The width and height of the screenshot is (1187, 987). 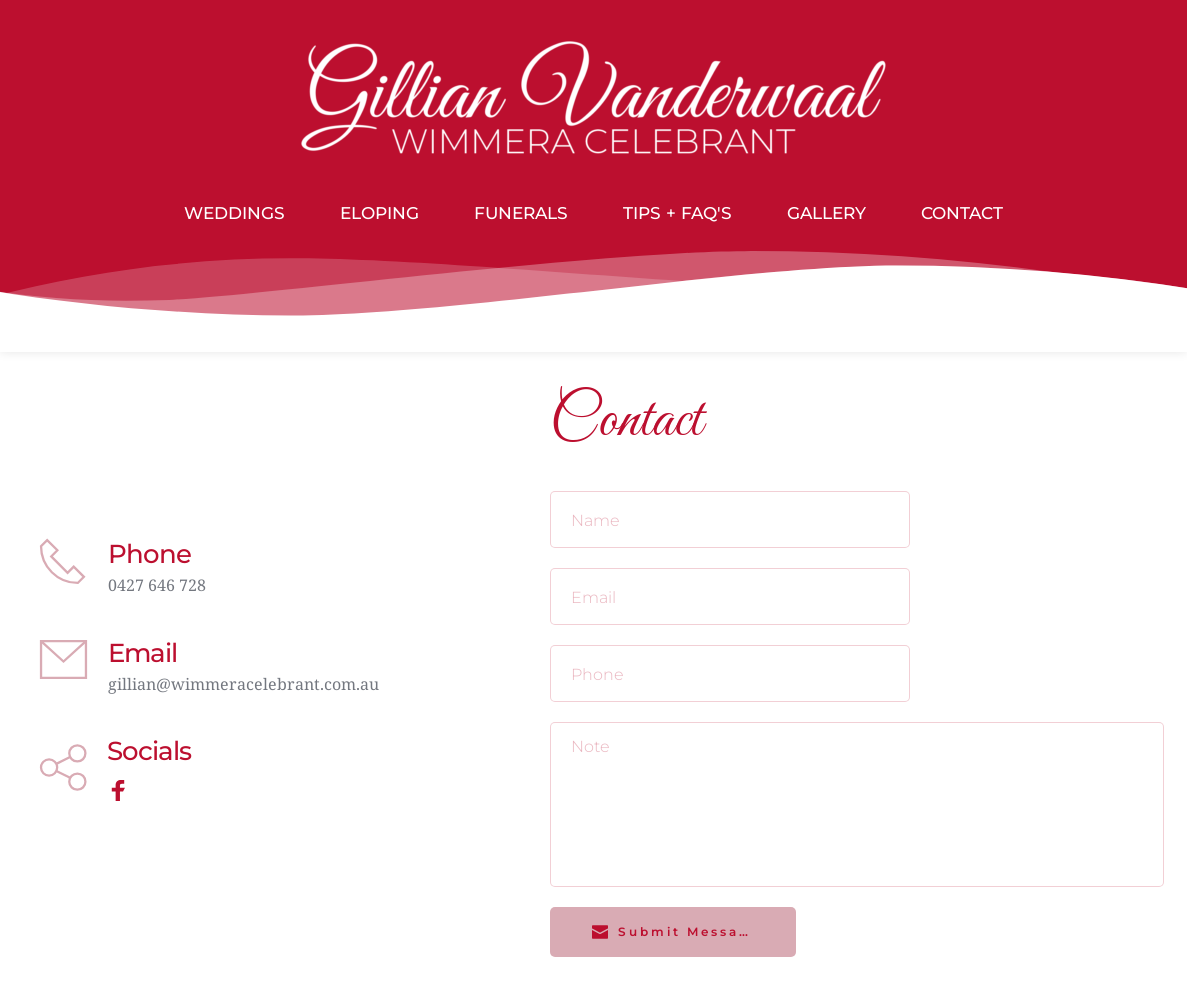 What do you see at coordinates (234, 214) in the screenshot?
I see `[menuitem]` at bounding box center [234, 214].